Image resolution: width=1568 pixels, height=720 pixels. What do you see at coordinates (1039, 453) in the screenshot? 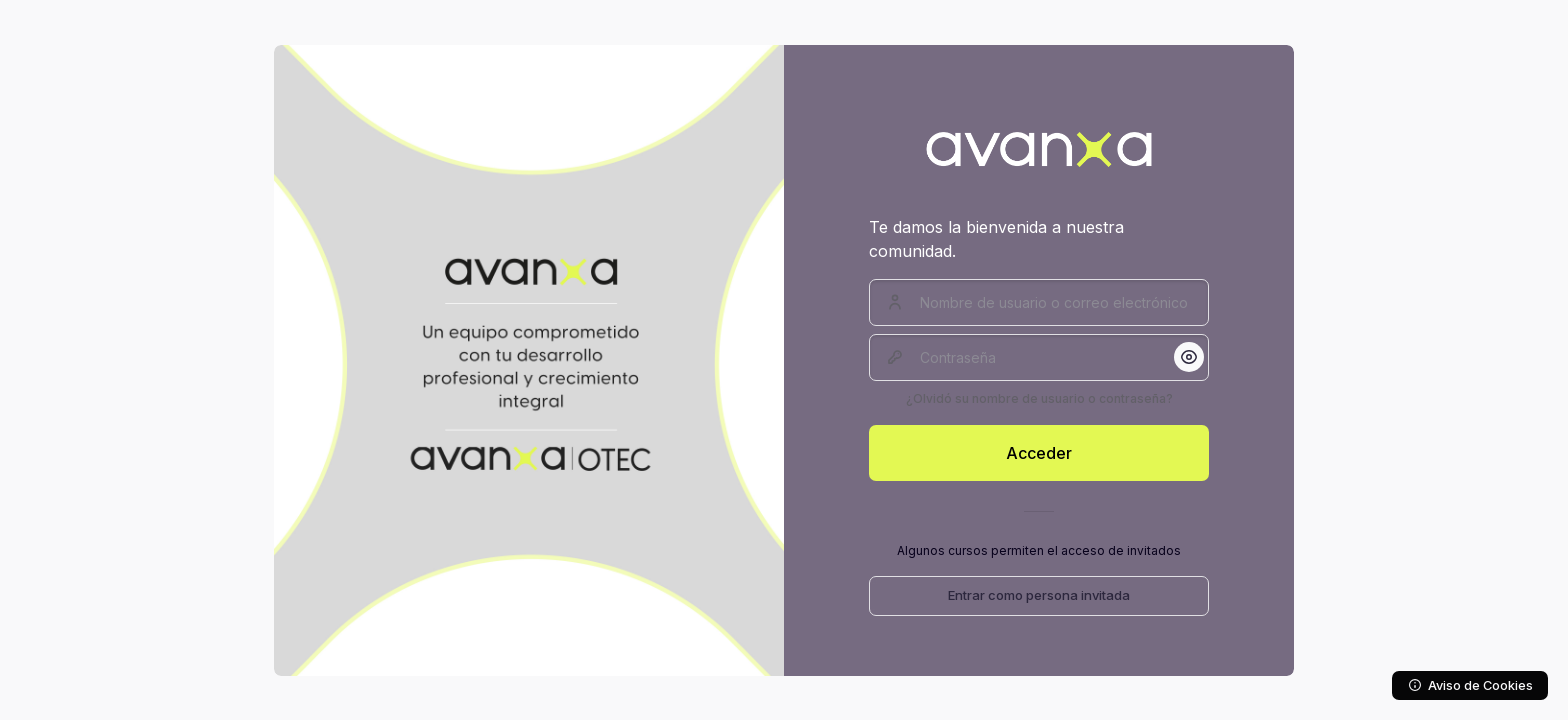
I see `Acceder` at bounding box center [1039, 453].